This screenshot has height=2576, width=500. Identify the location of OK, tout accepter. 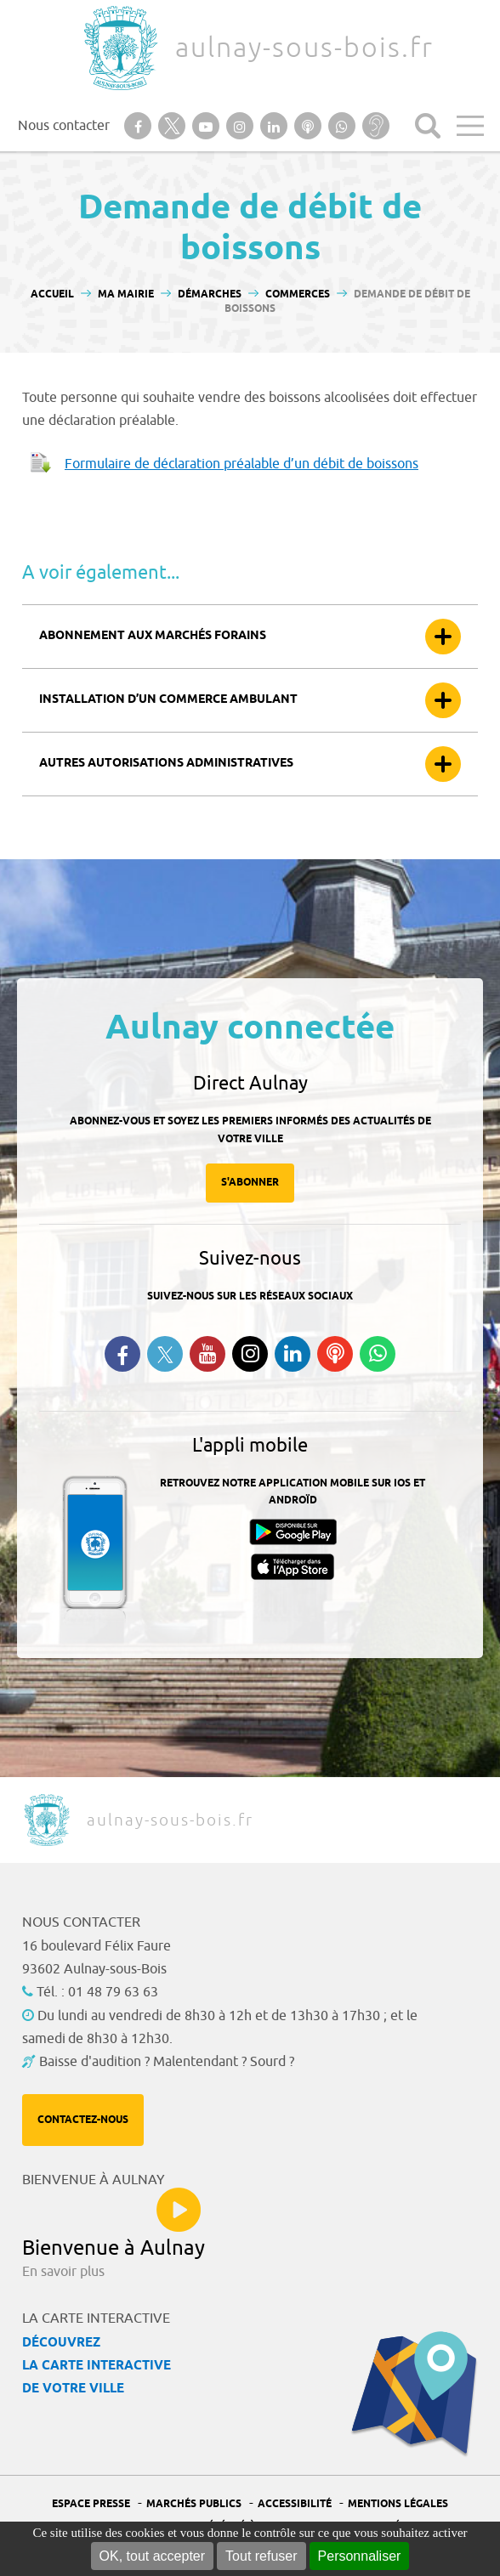
(152, 2556).